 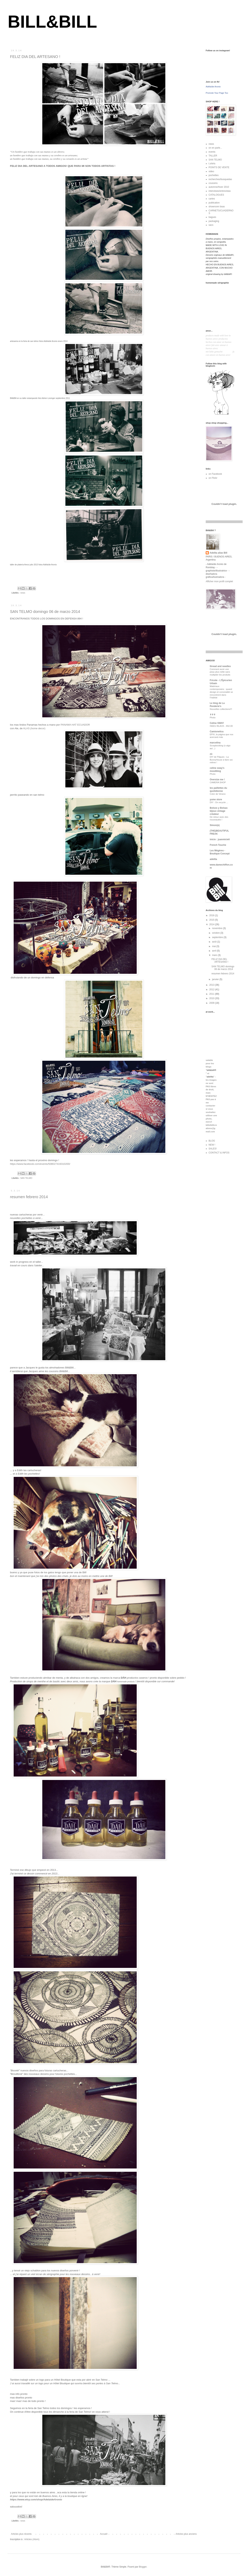 I want to click on 2014, so click(x=212, y=924).